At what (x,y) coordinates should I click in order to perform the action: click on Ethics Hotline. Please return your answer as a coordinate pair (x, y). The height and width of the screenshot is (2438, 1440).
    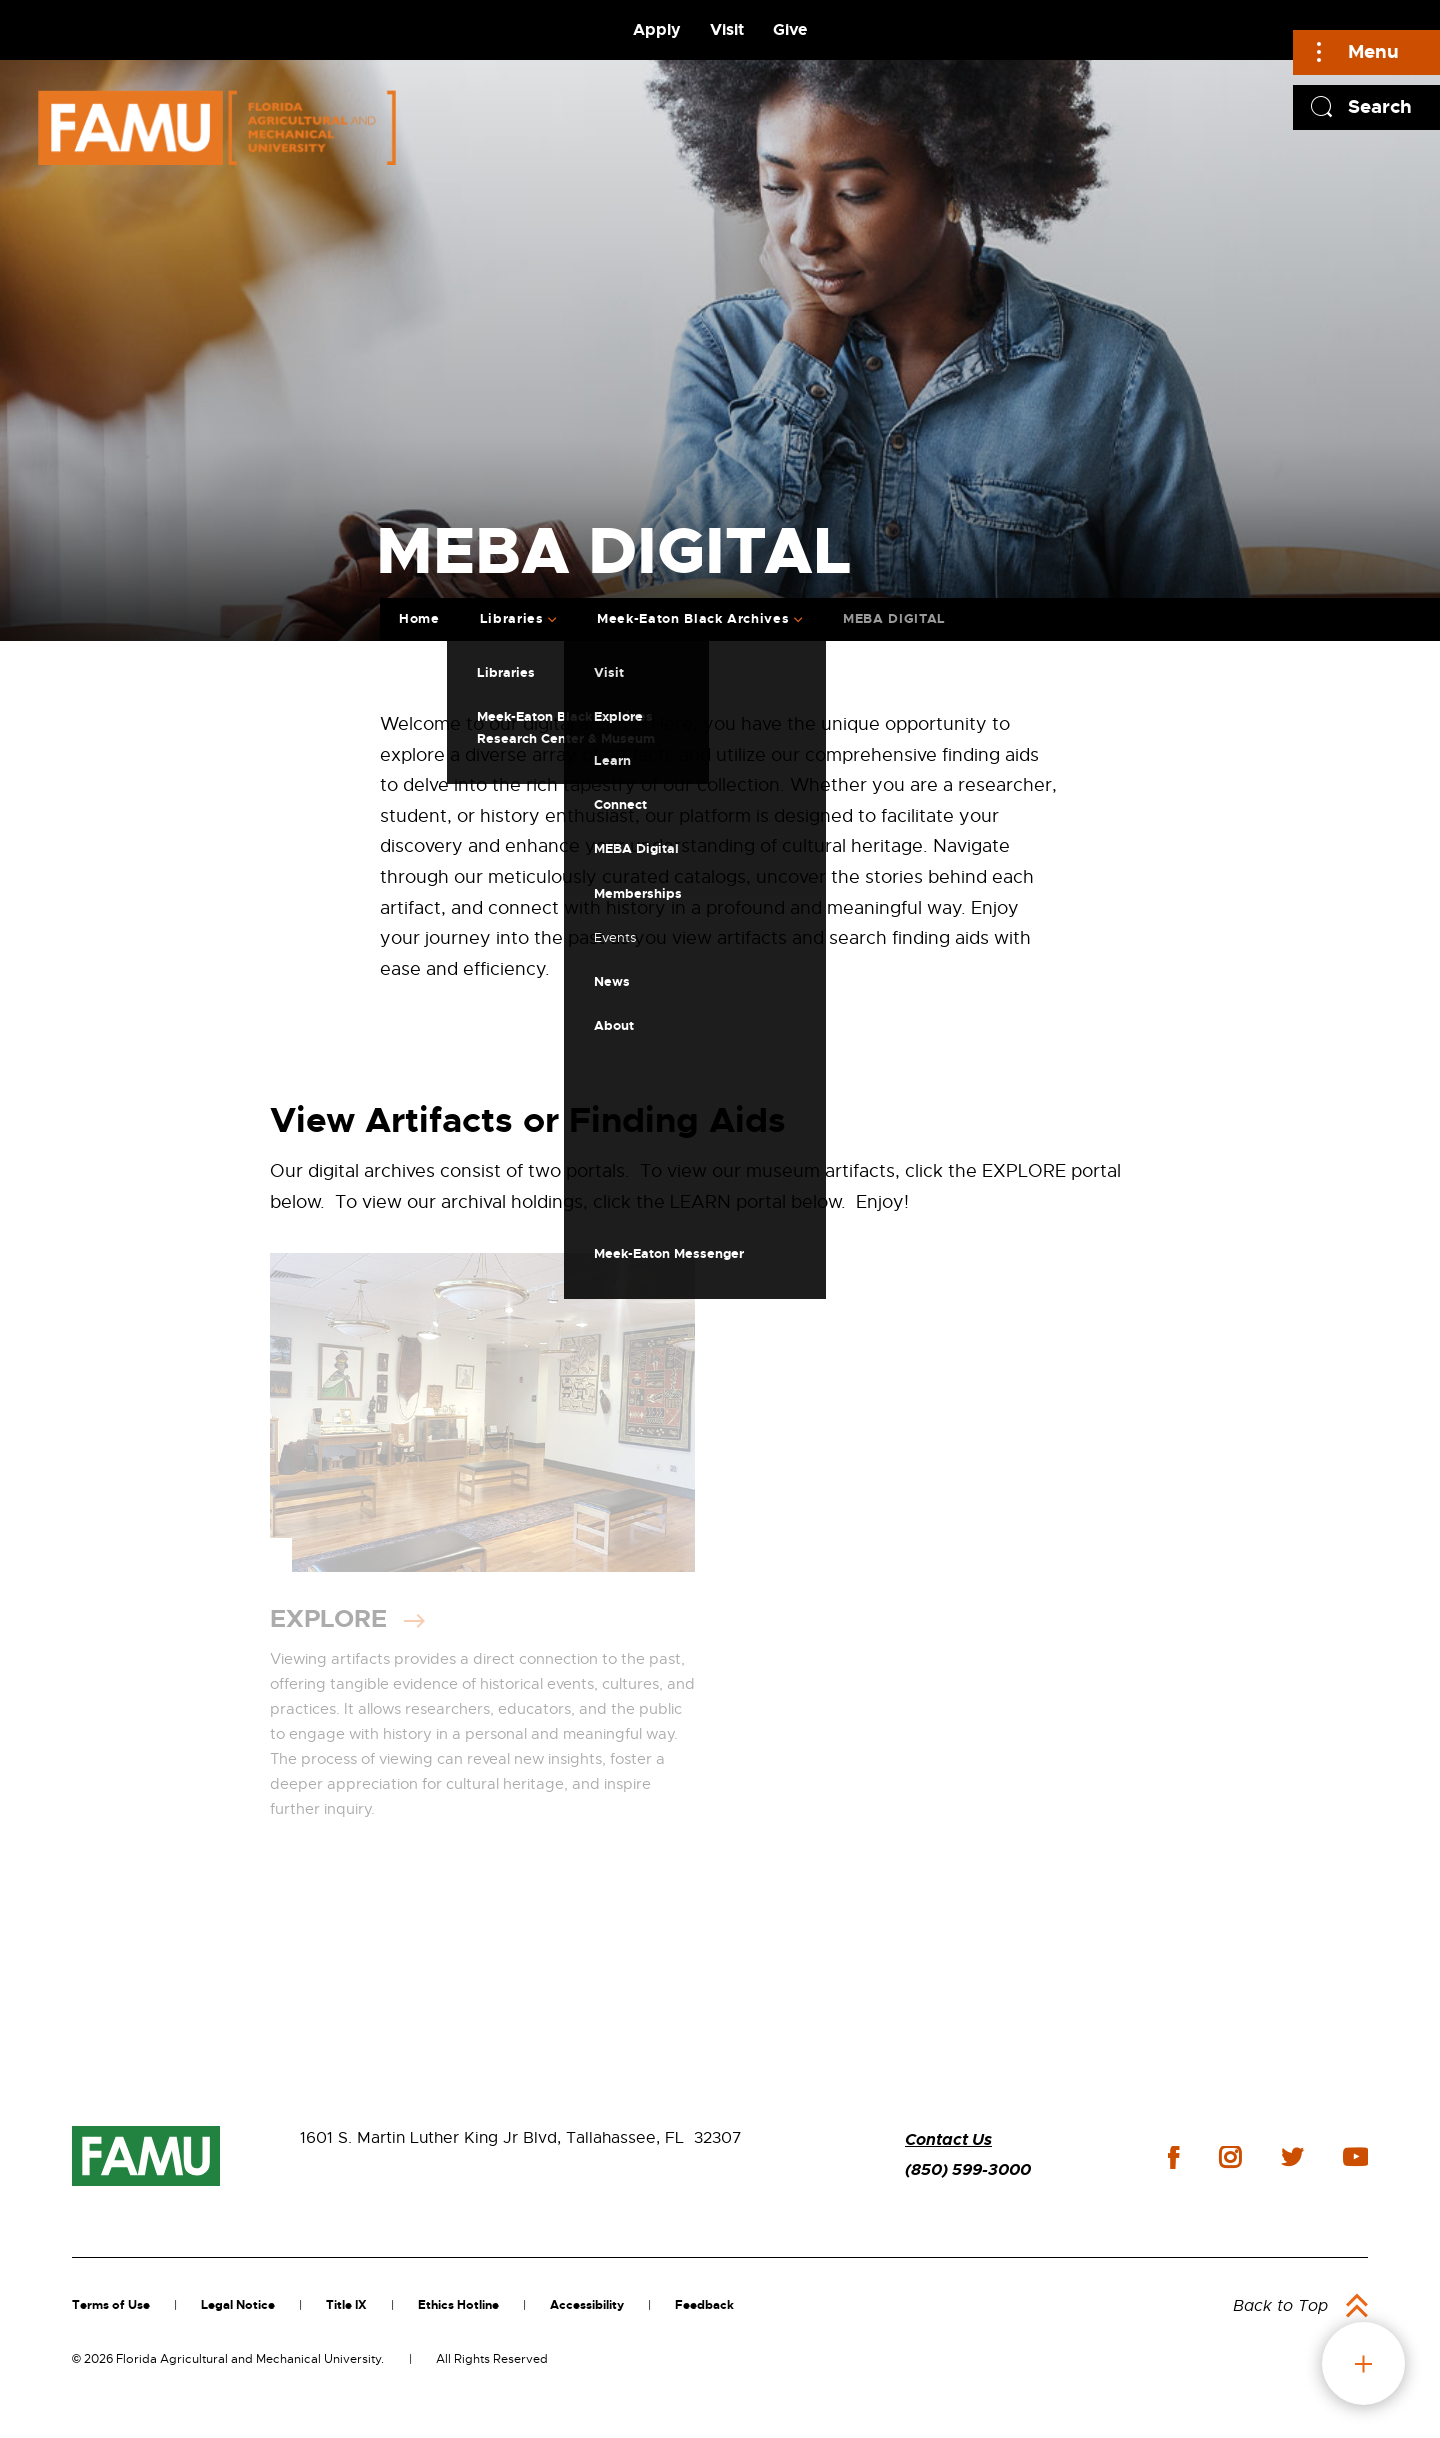
    Looking at the image, I should click on (458, 2305).